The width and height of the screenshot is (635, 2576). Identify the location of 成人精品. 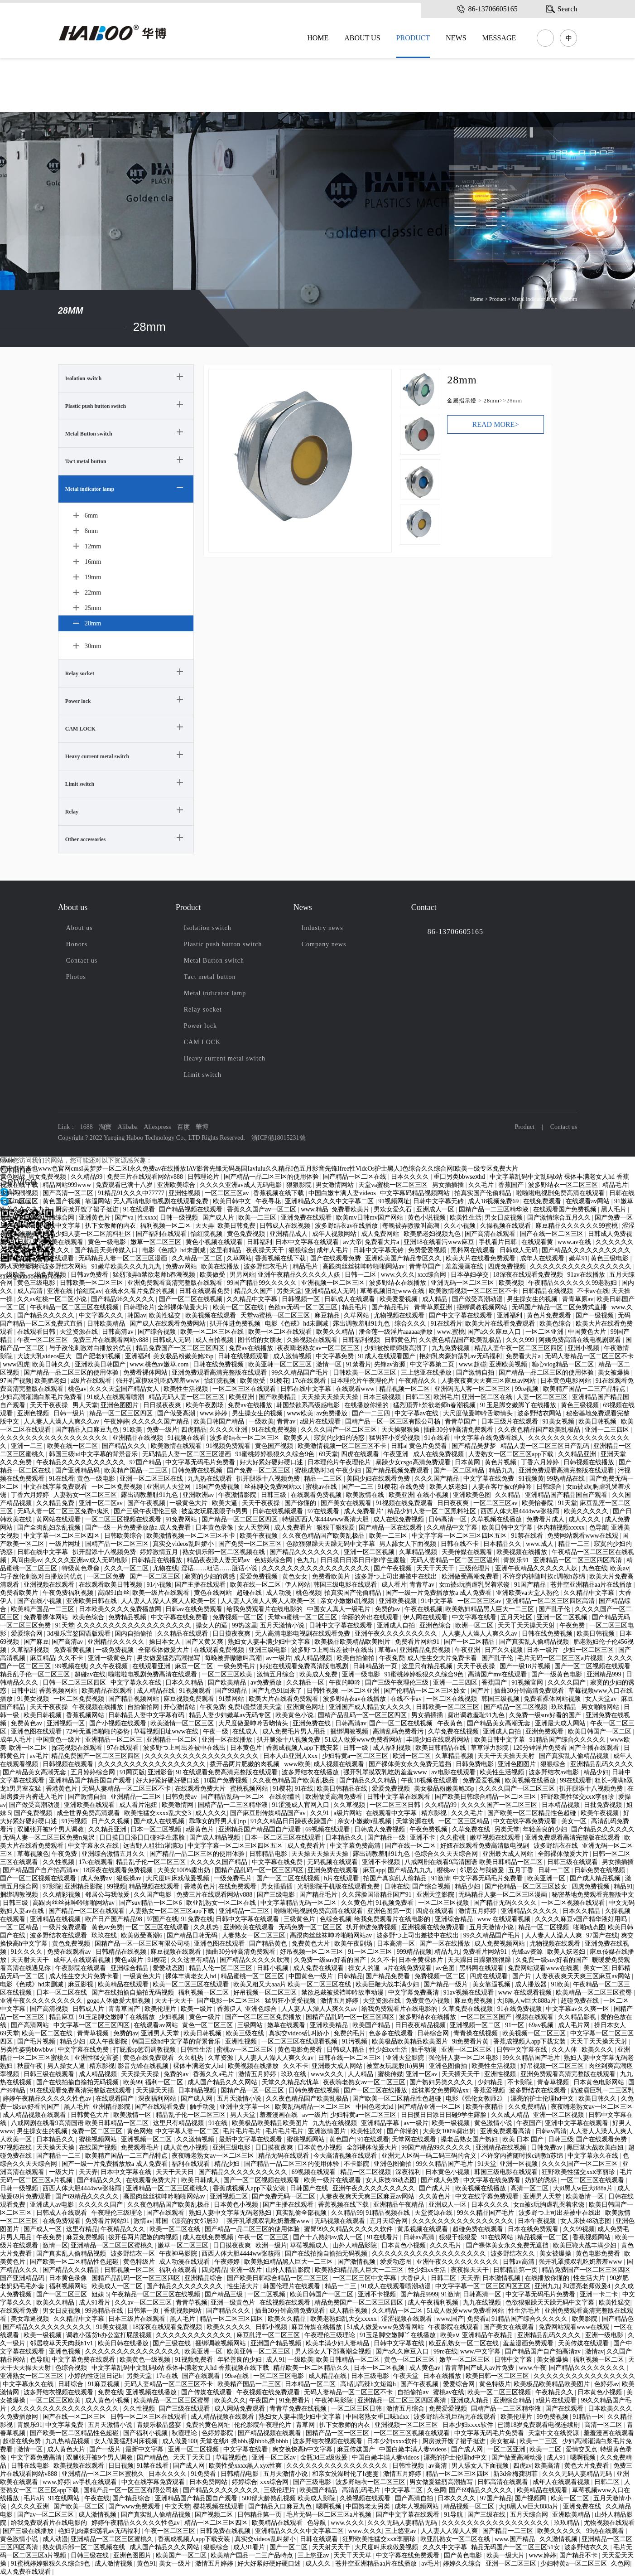
(435, 1299).